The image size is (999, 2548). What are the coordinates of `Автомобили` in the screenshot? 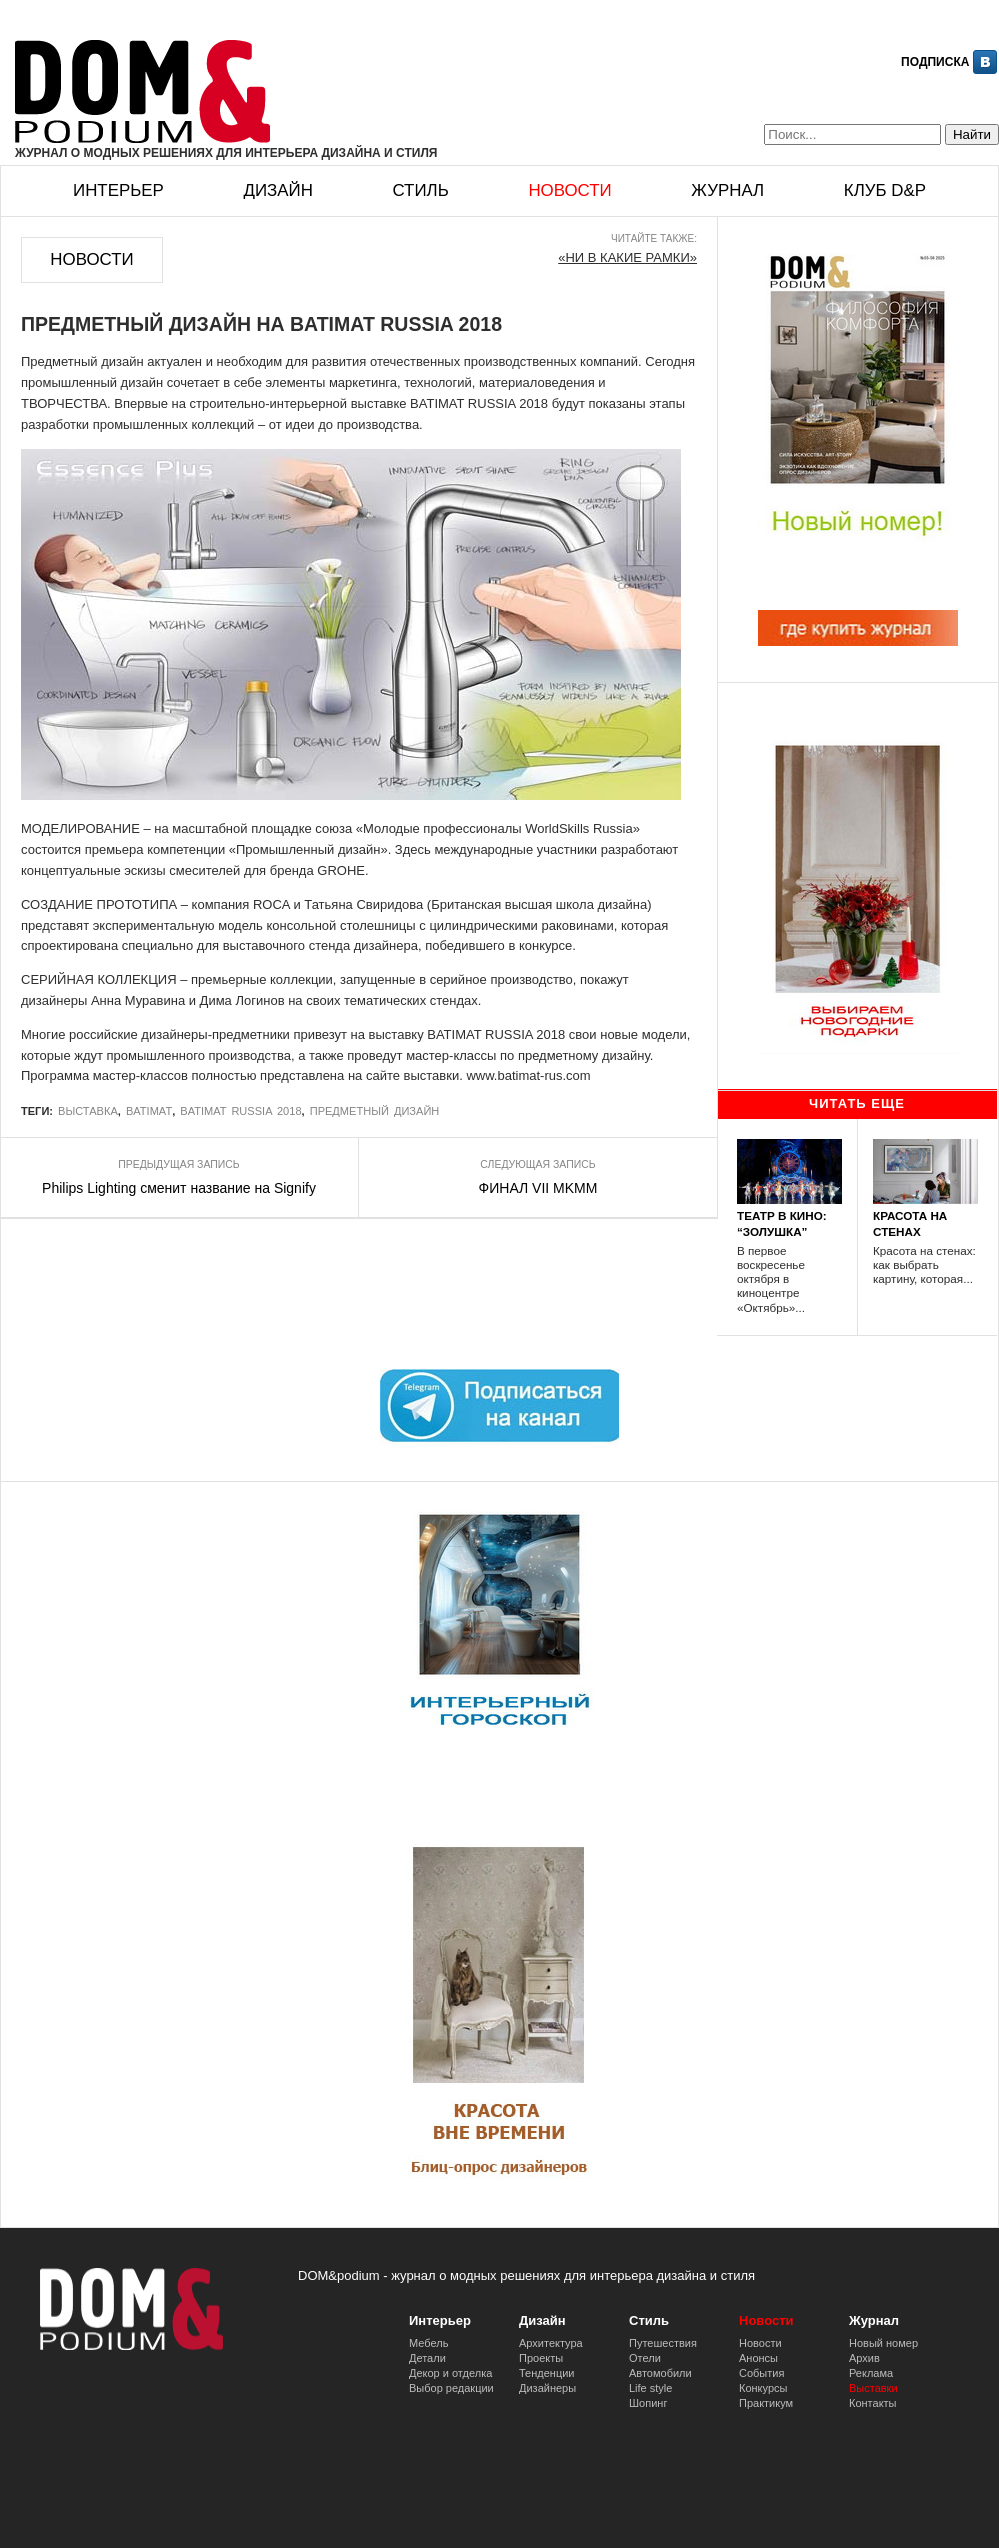 It's located at (660, 2373).